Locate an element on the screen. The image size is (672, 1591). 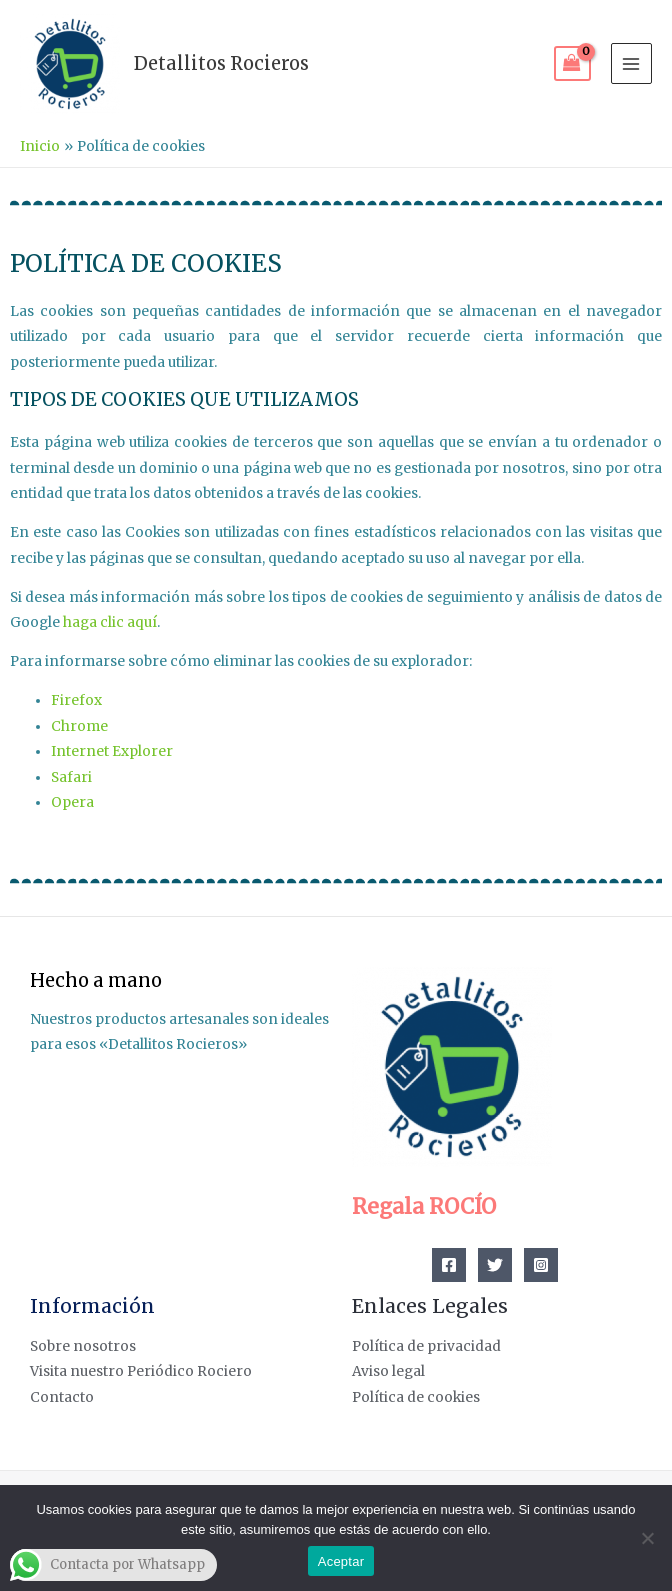
Contacto is located at coordinates (62, 1397).